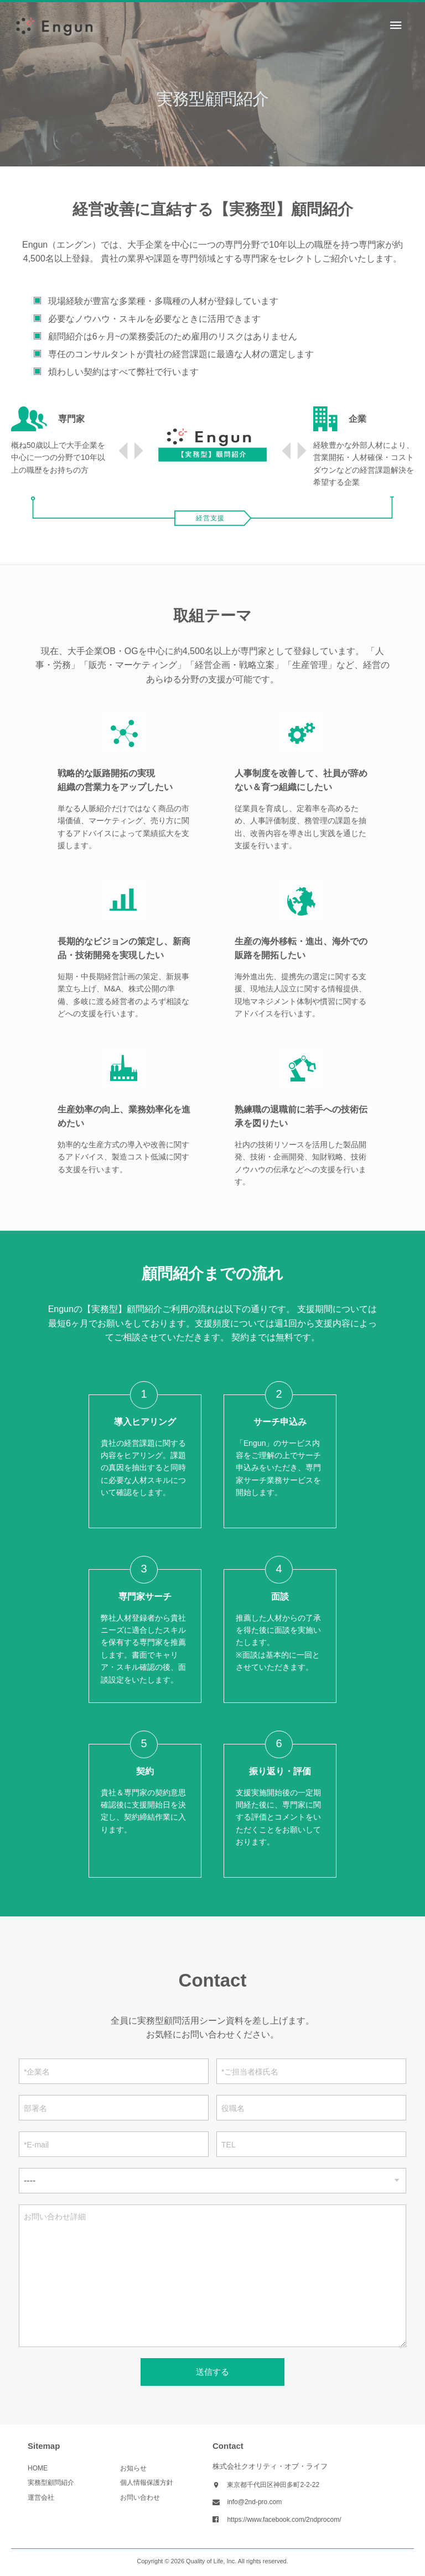 The height and width of the screenshot is (2576, 425). What do you see at coordinates (140, 2497) in the screenshot?
I see `お問い合わせ` at bounding box center [140, 2497].